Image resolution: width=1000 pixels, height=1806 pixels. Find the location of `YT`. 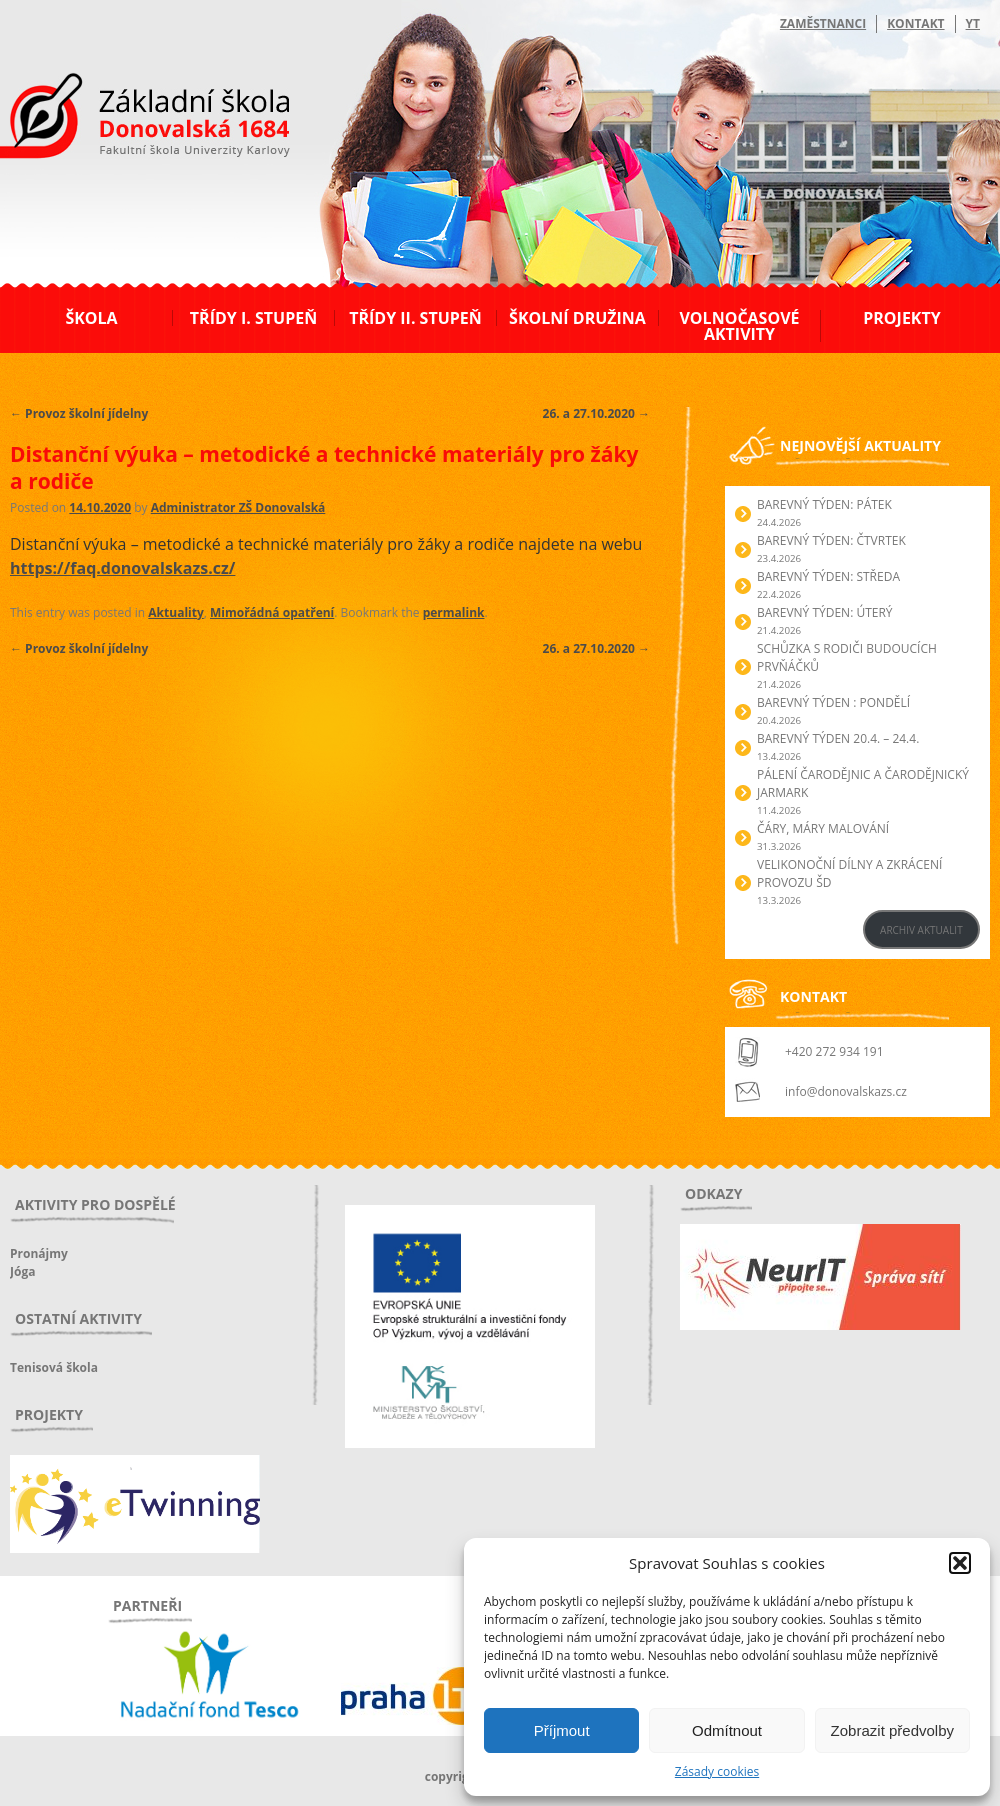

YT is located at coordinates (973, 23).